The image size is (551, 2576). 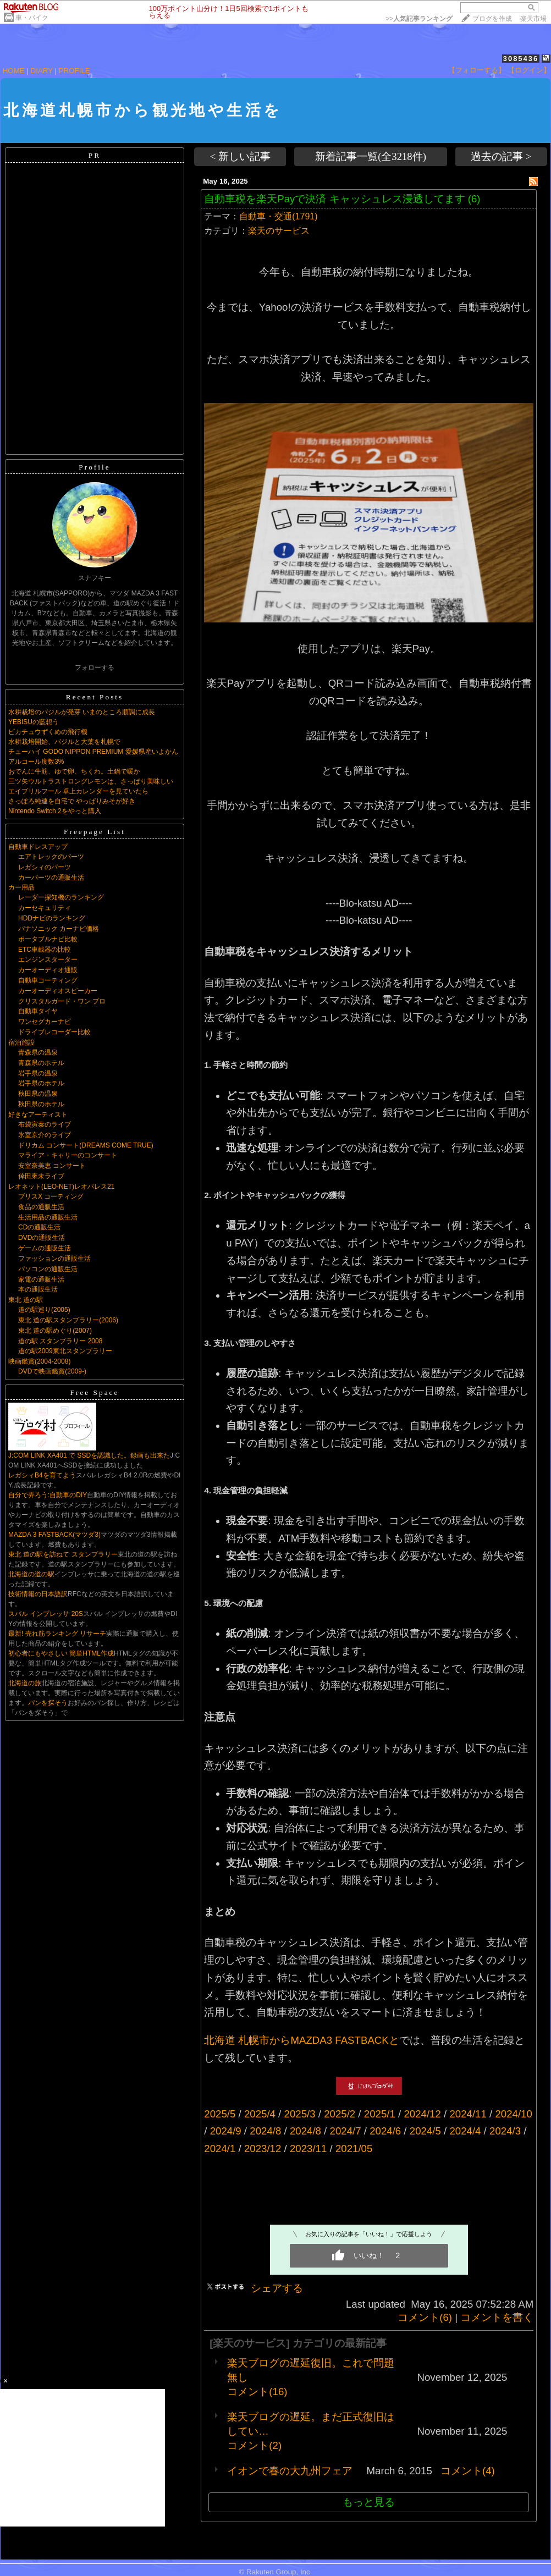 What do you see at coordinates (44, 1021) in the screenshot?
I see `ワンセグカーナビ` at bounding box center [44, 1021].